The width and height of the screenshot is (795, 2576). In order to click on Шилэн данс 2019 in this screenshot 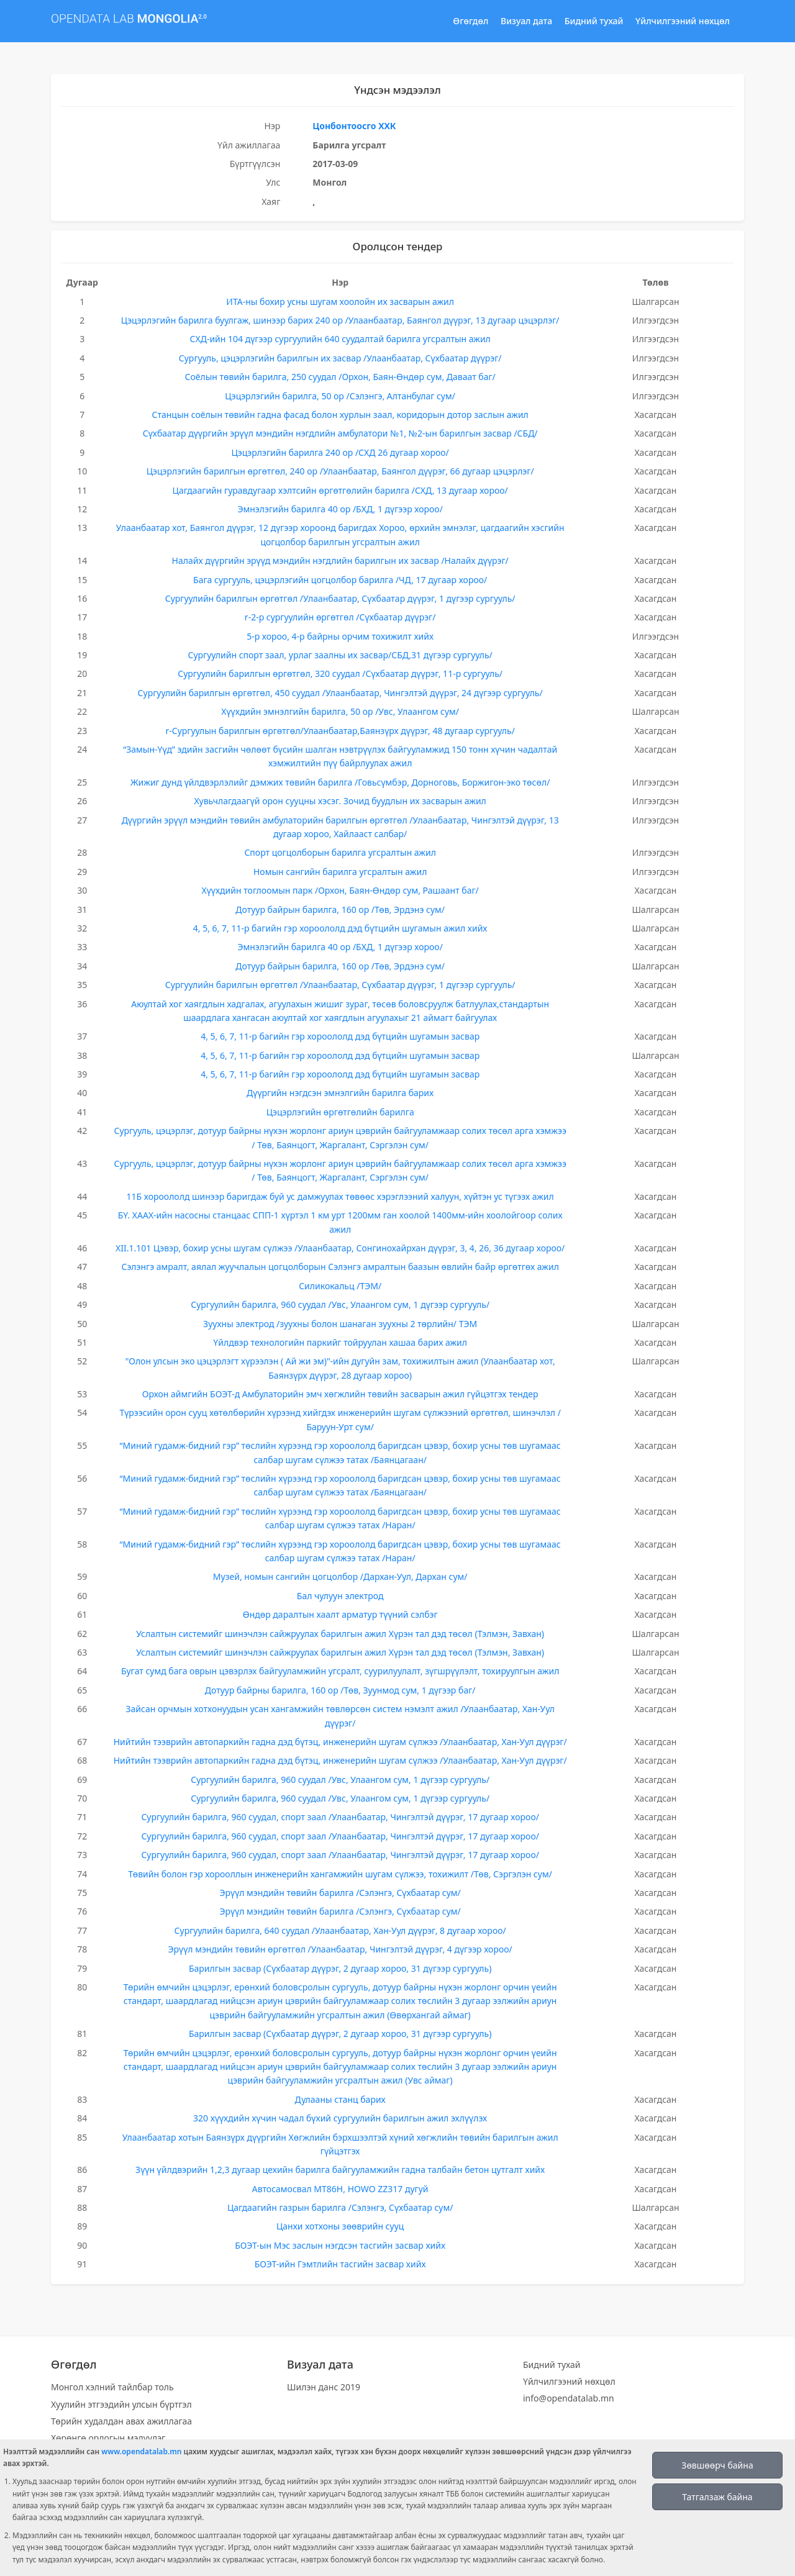, I will do `click(323, 2387)`.